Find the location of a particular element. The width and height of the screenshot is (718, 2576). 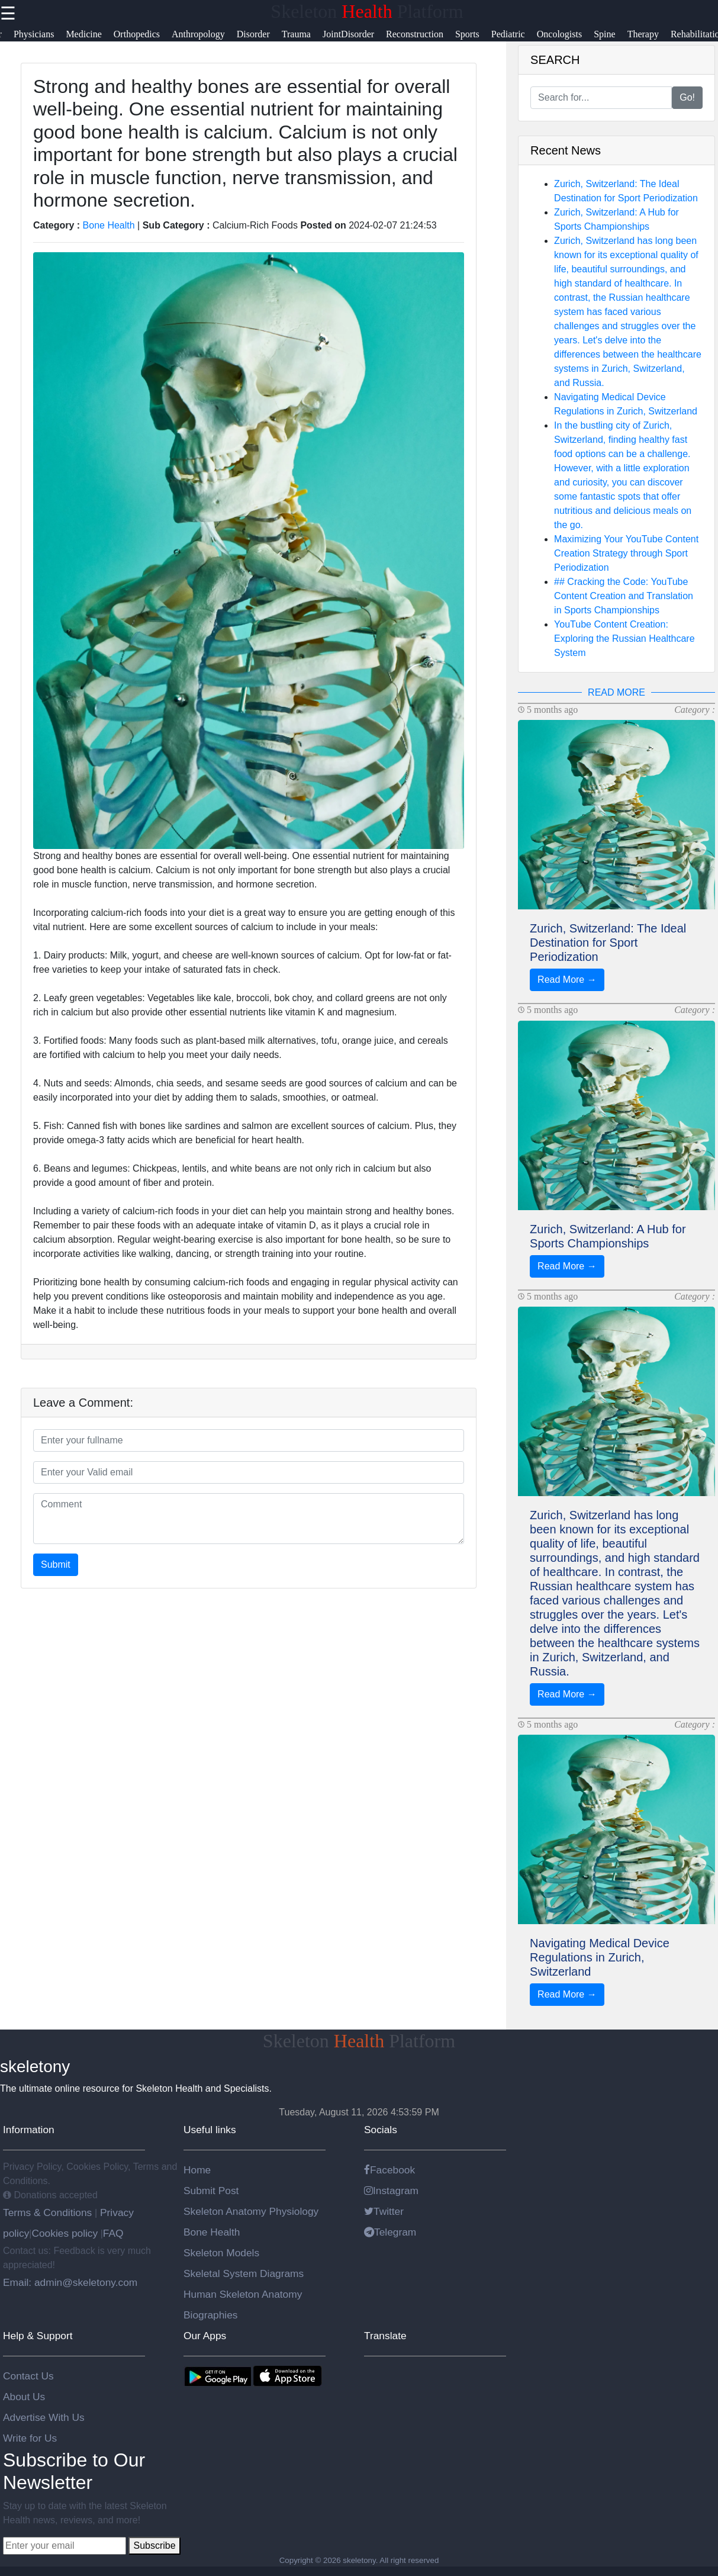

Read More → is located at coordinates (567, 980).